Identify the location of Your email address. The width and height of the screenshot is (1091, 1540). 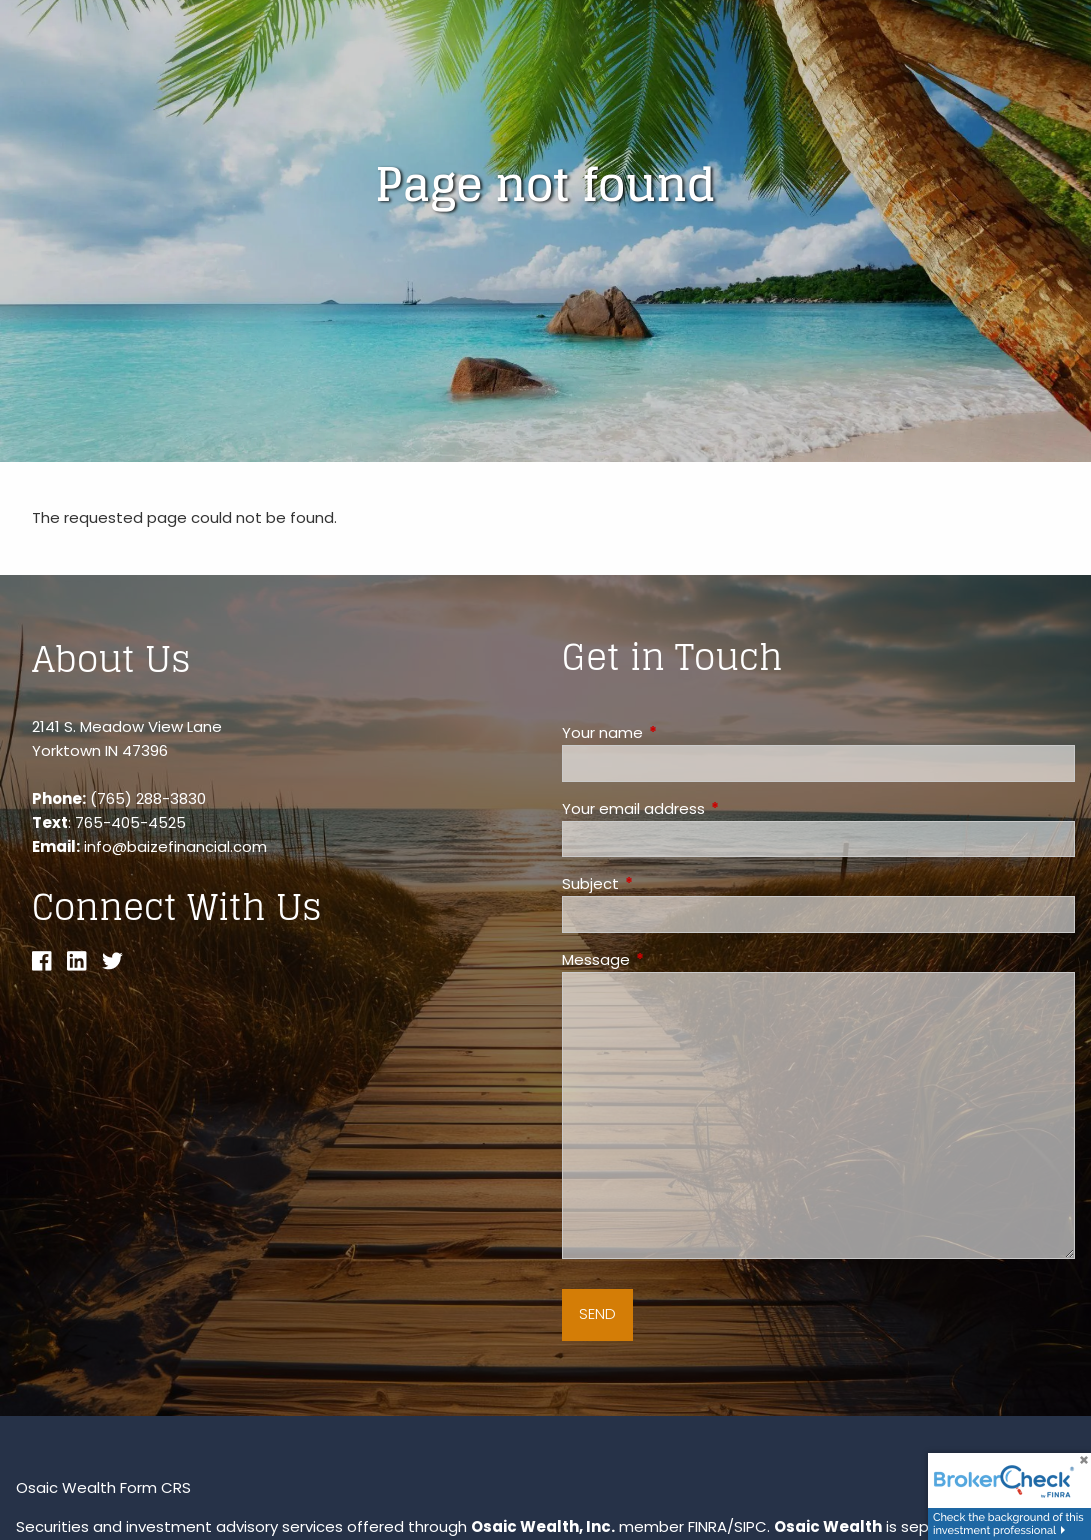
(710, 808).